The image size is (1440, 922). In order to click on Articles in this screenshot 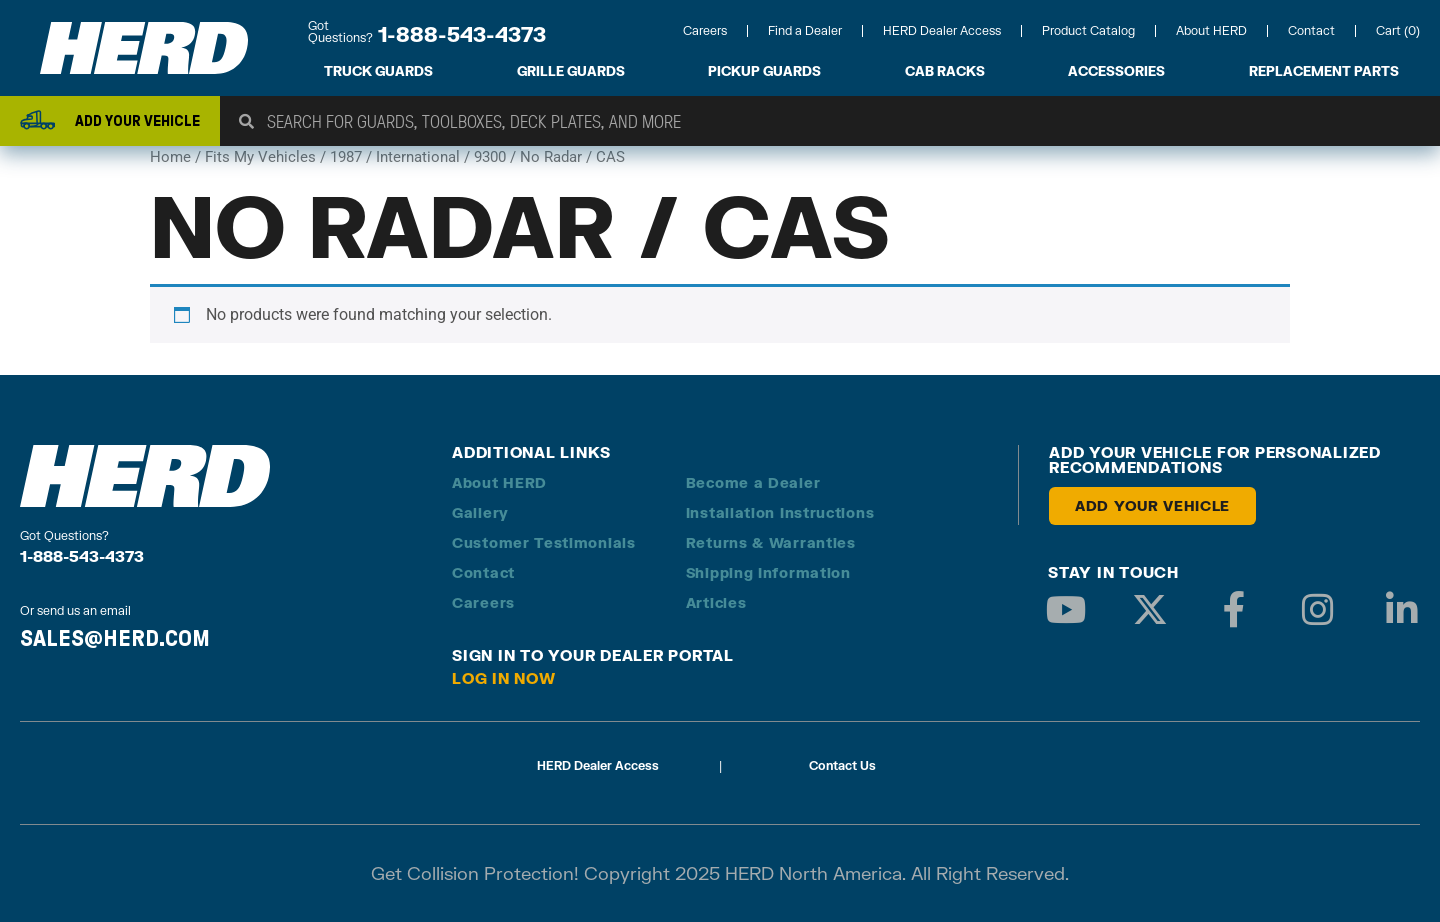, I will do `click(716, 602)`.